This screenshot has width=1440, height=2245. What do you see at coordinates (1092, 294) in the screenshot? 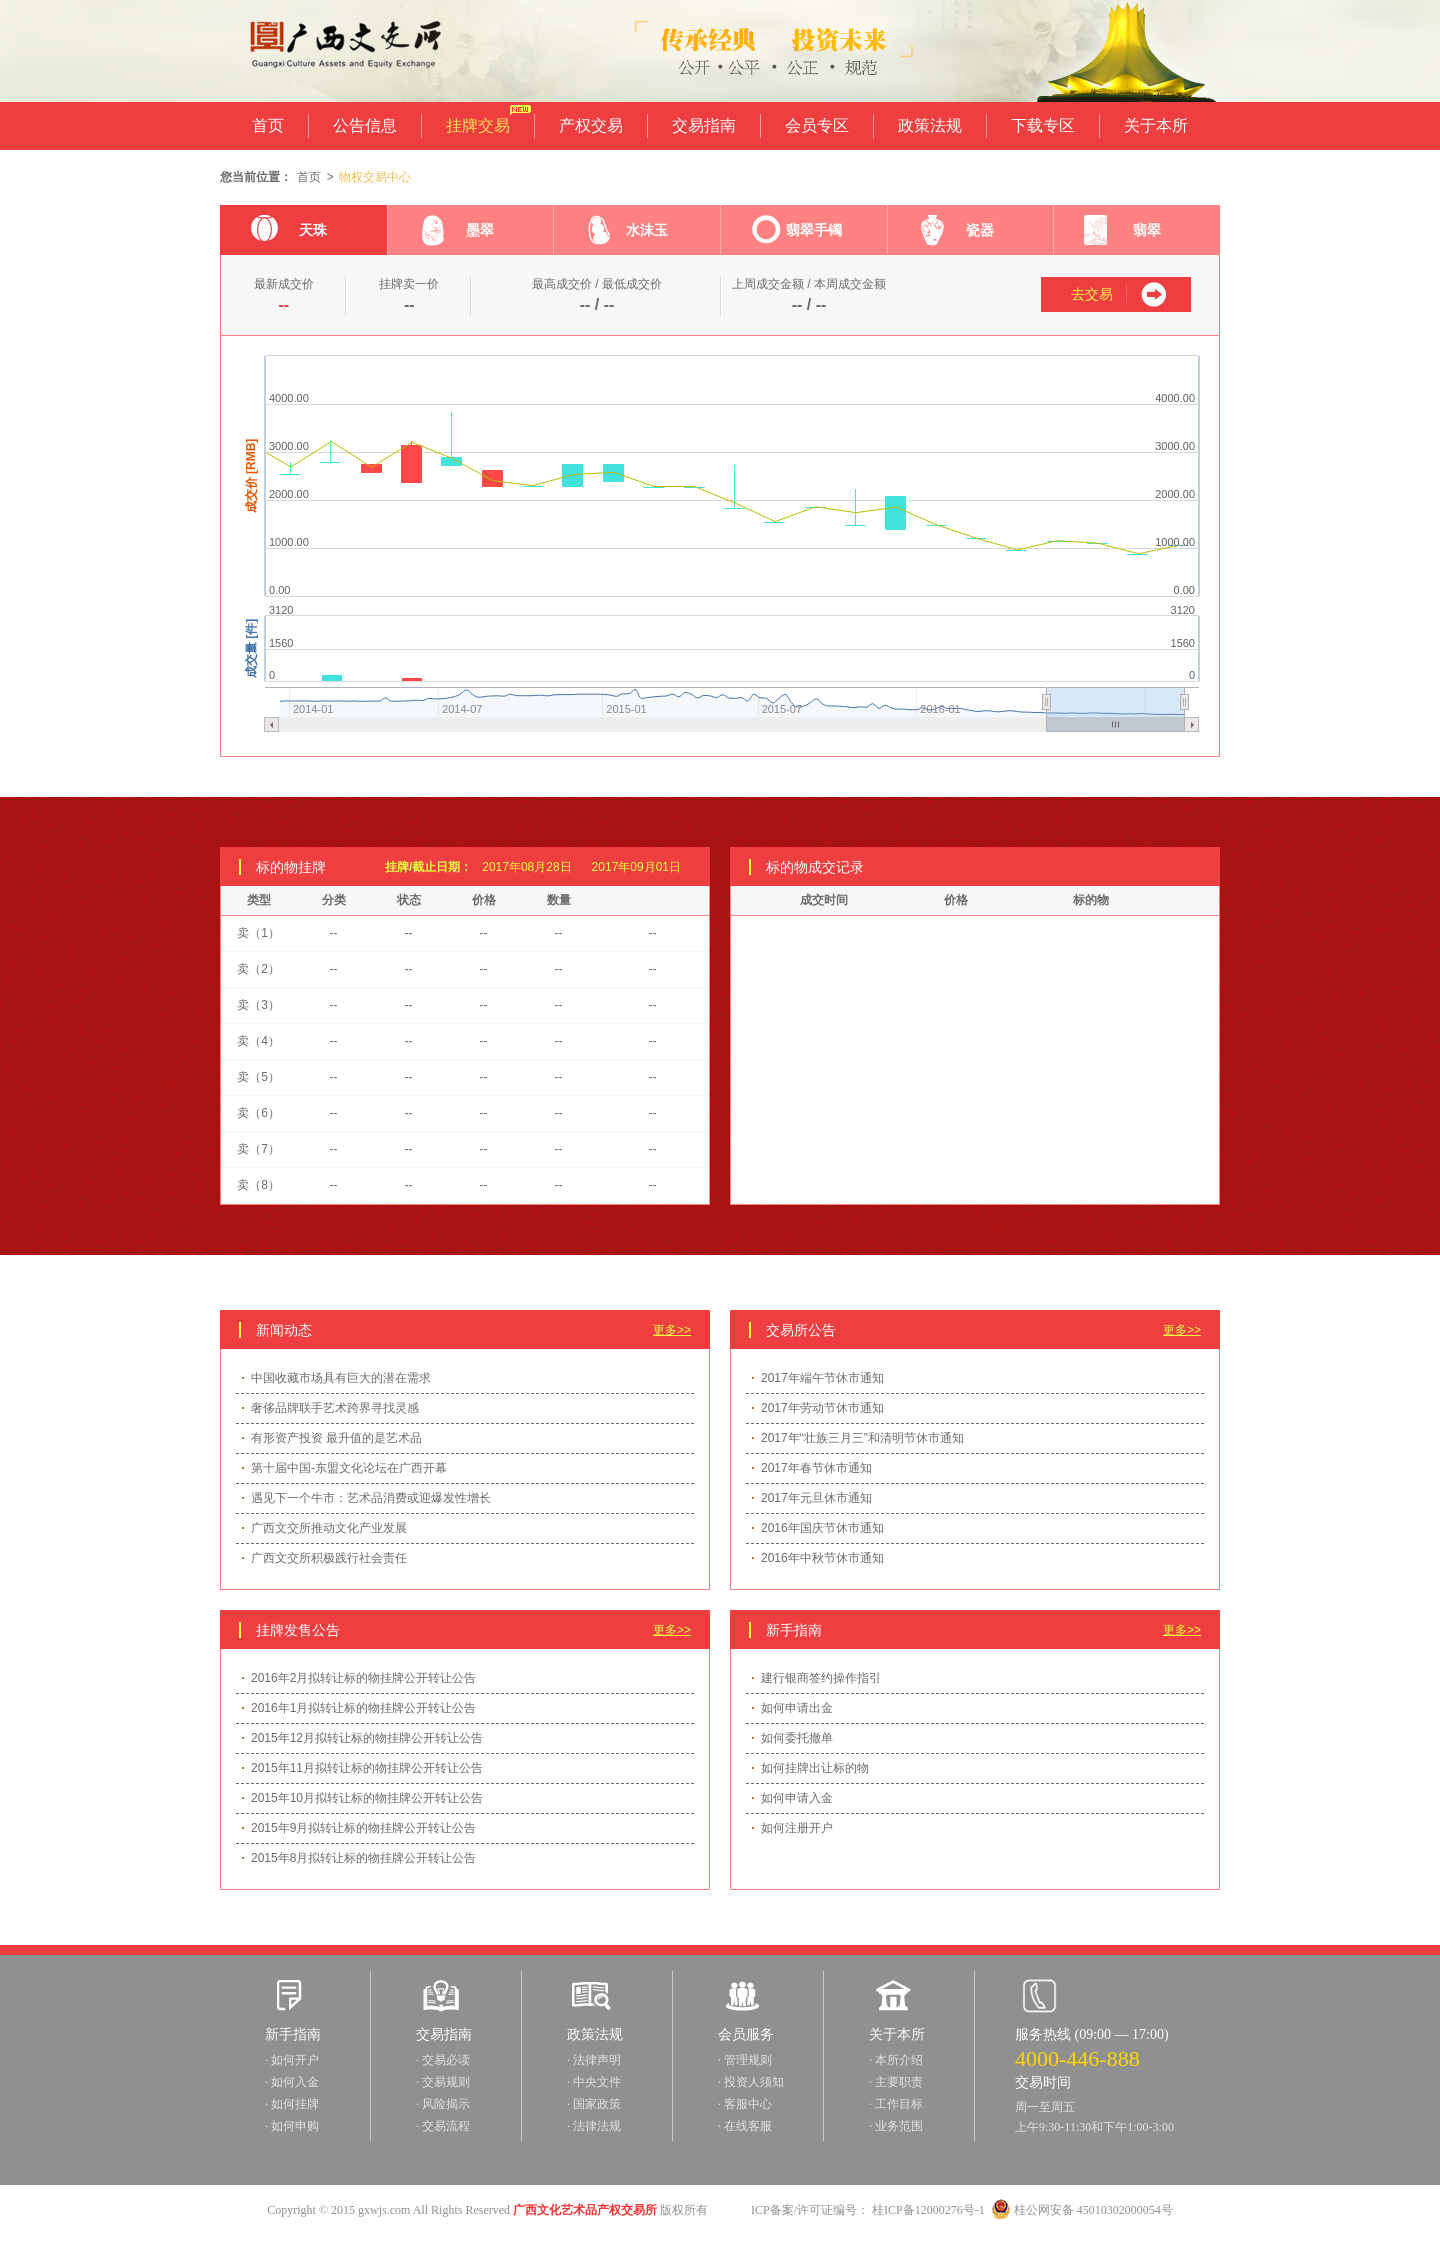
I see `去交易` at bounding box center [1092, 294].